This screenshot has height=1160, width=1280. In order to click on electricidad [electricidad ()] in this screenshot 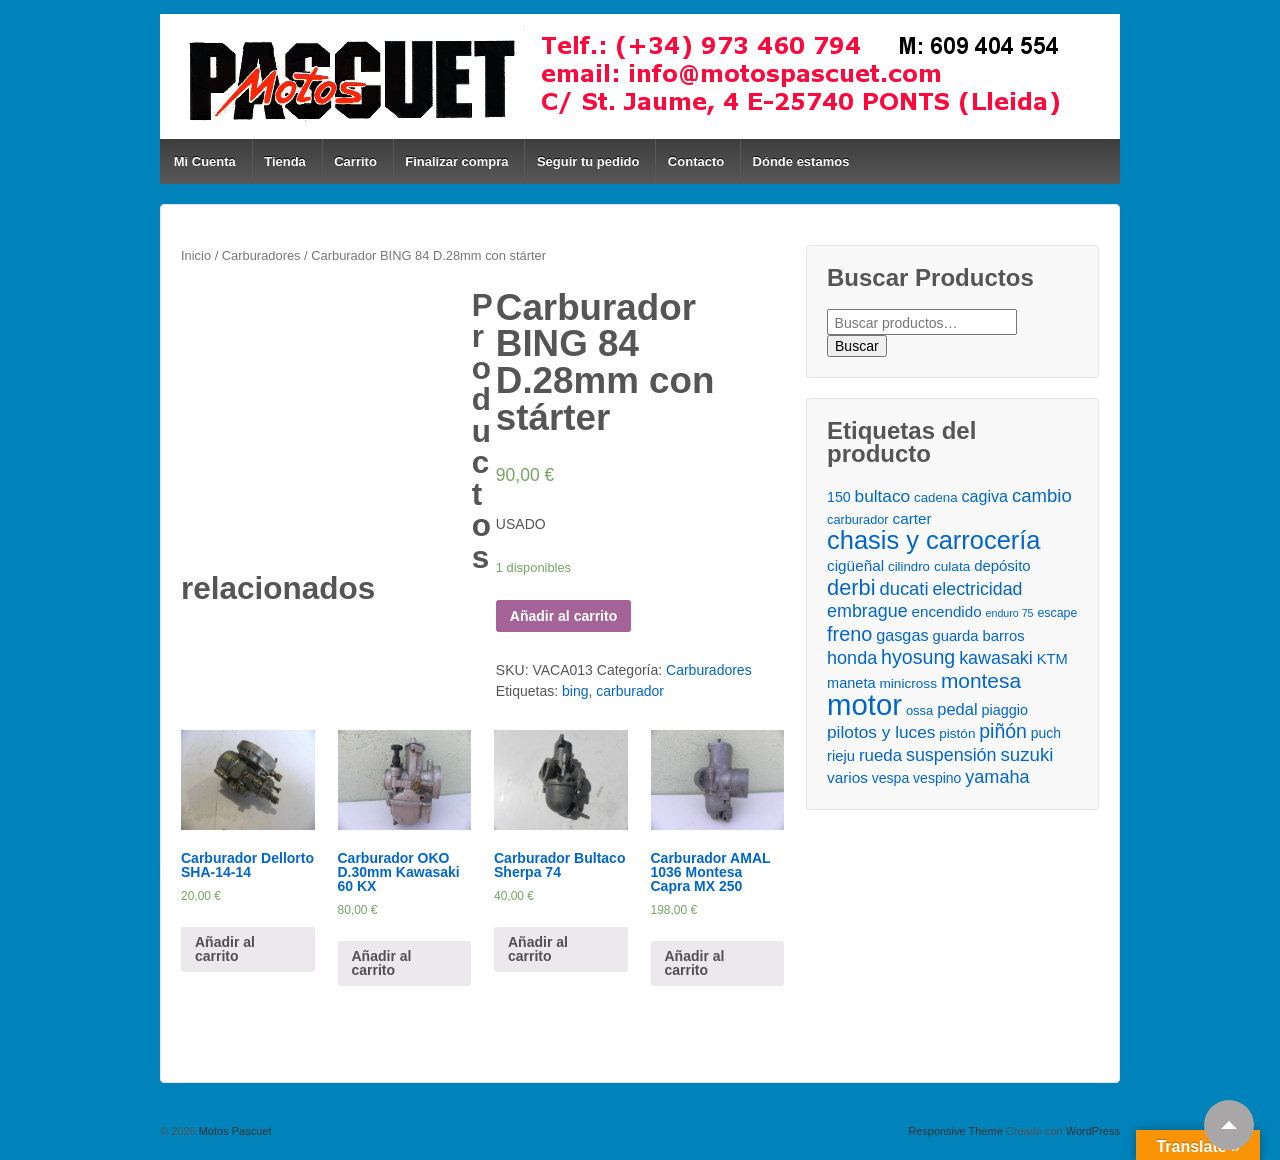, I will do `click(977, 589)`.